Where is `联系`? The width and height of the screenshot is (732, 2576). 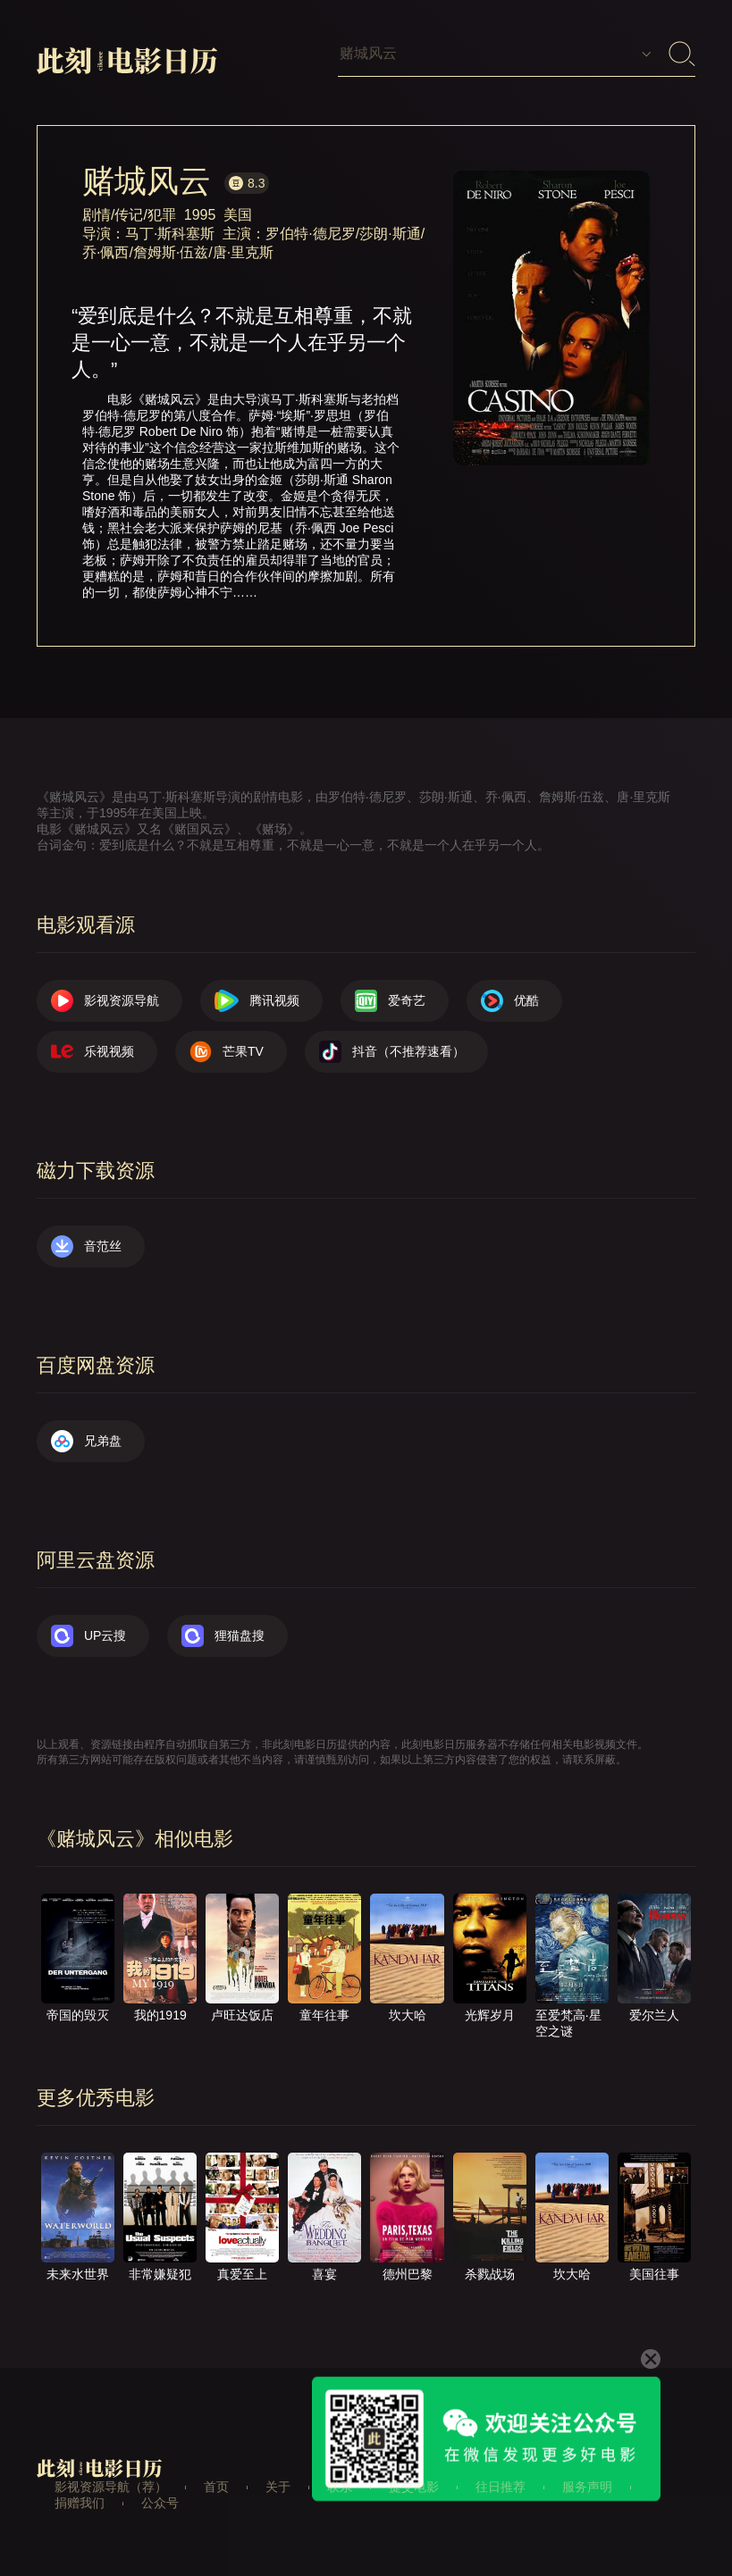 联系 is located at coordinates (339, 2487).